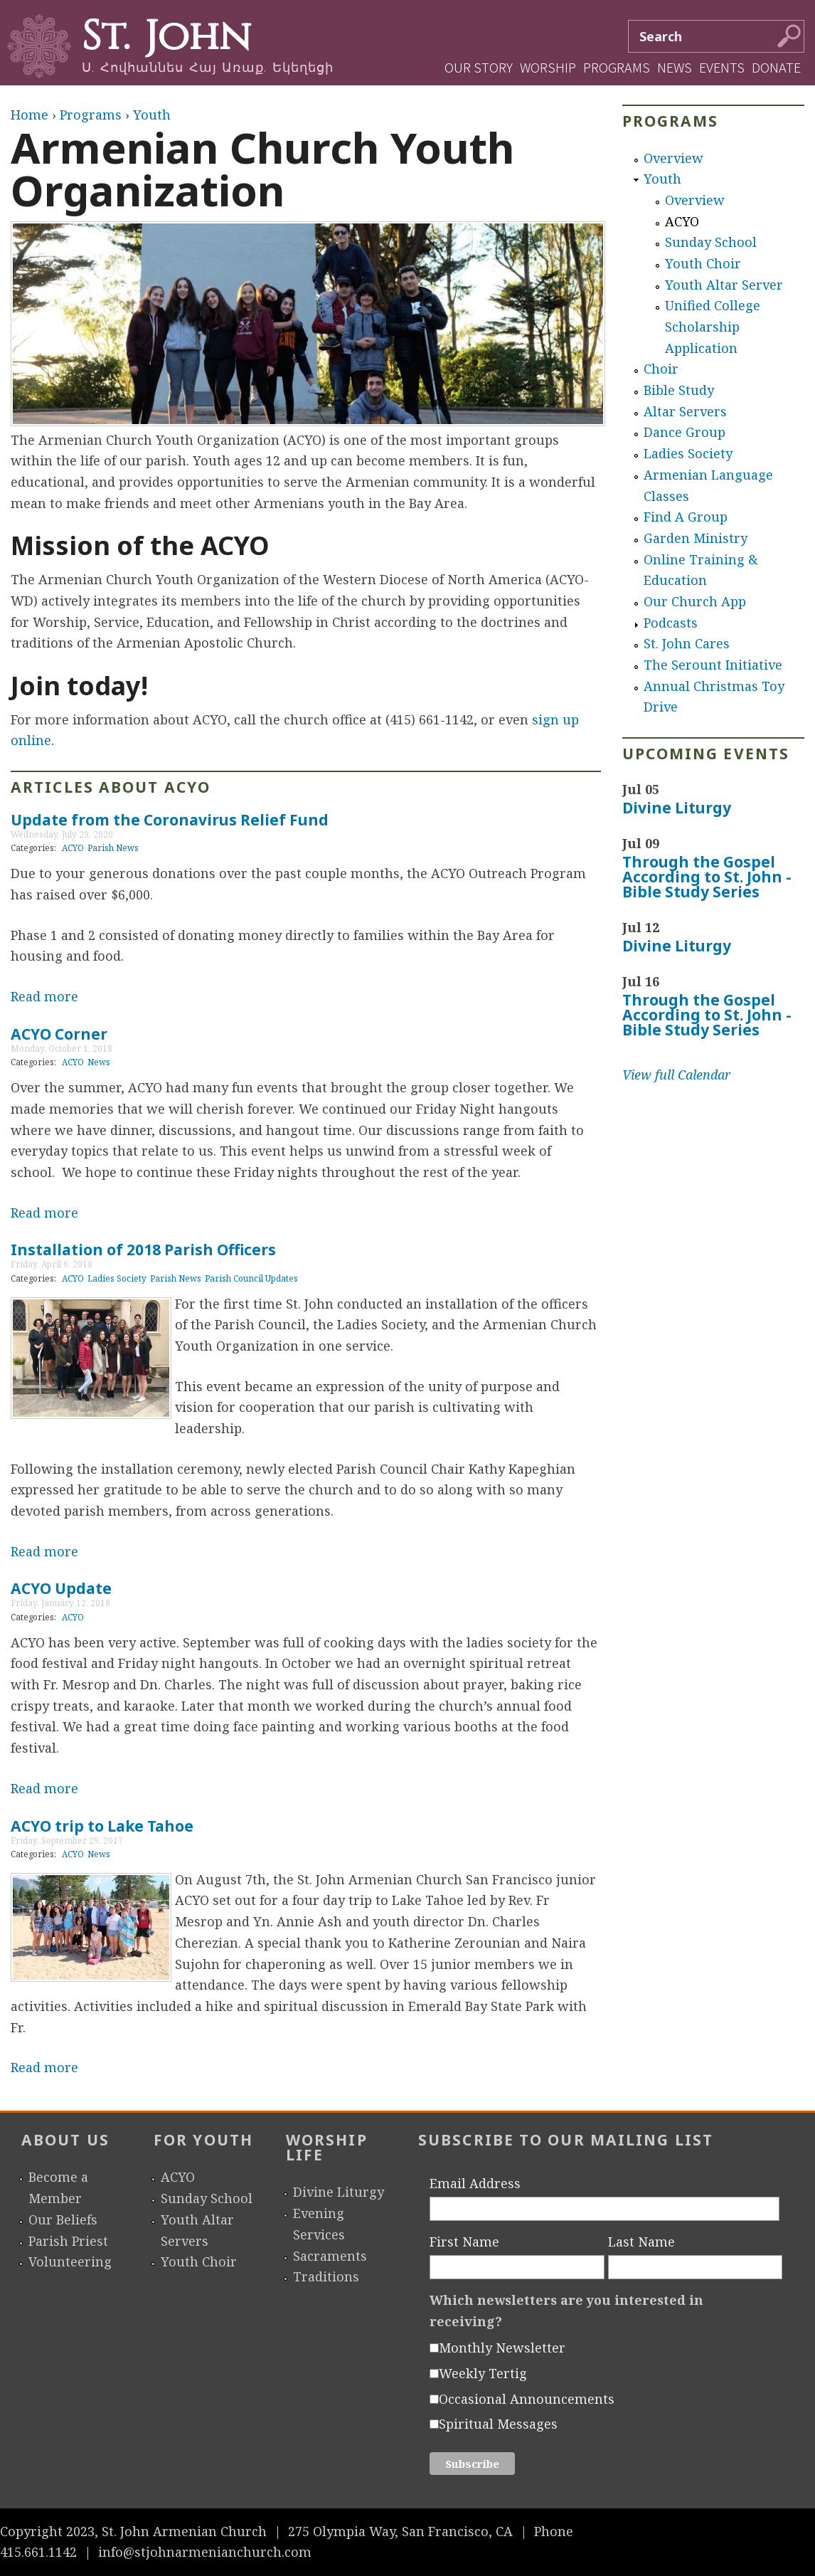 The width and height of the screenshot is (815, 2576). Describe the element at coordinates (676, 808) in the screenshot. I see `Divine Liturgy` at that location.